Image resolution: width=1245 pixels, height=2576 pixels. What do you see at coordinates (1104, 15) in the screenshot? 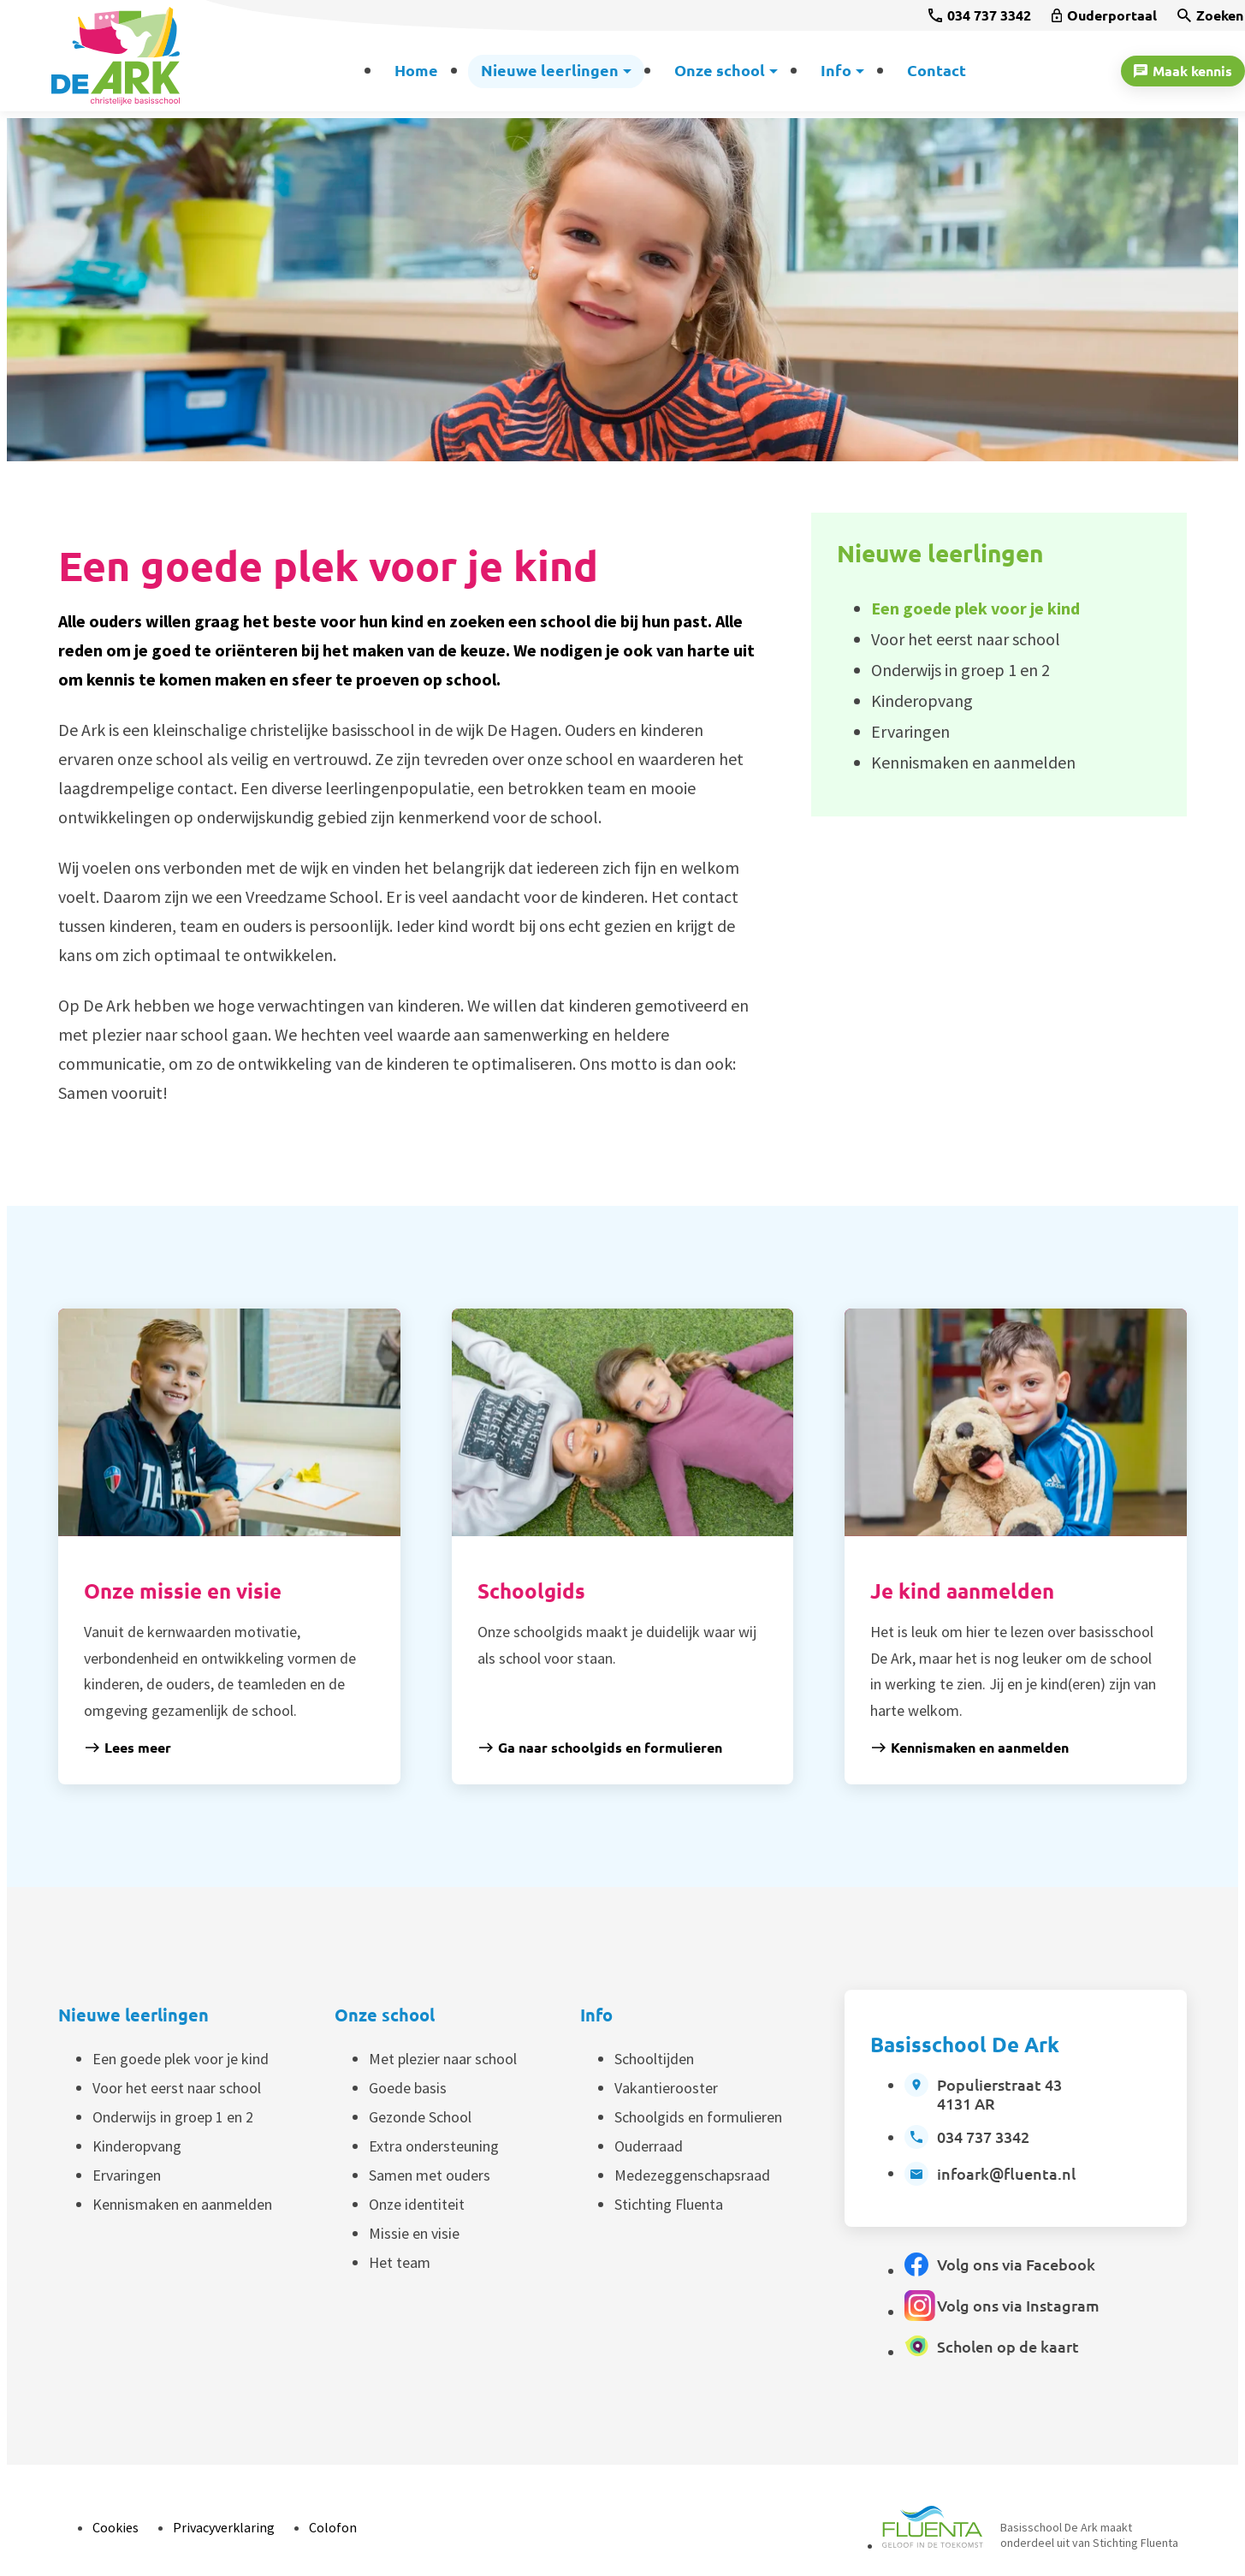
I see `[Ouderportaal]` at bounding box center [1104, 15].